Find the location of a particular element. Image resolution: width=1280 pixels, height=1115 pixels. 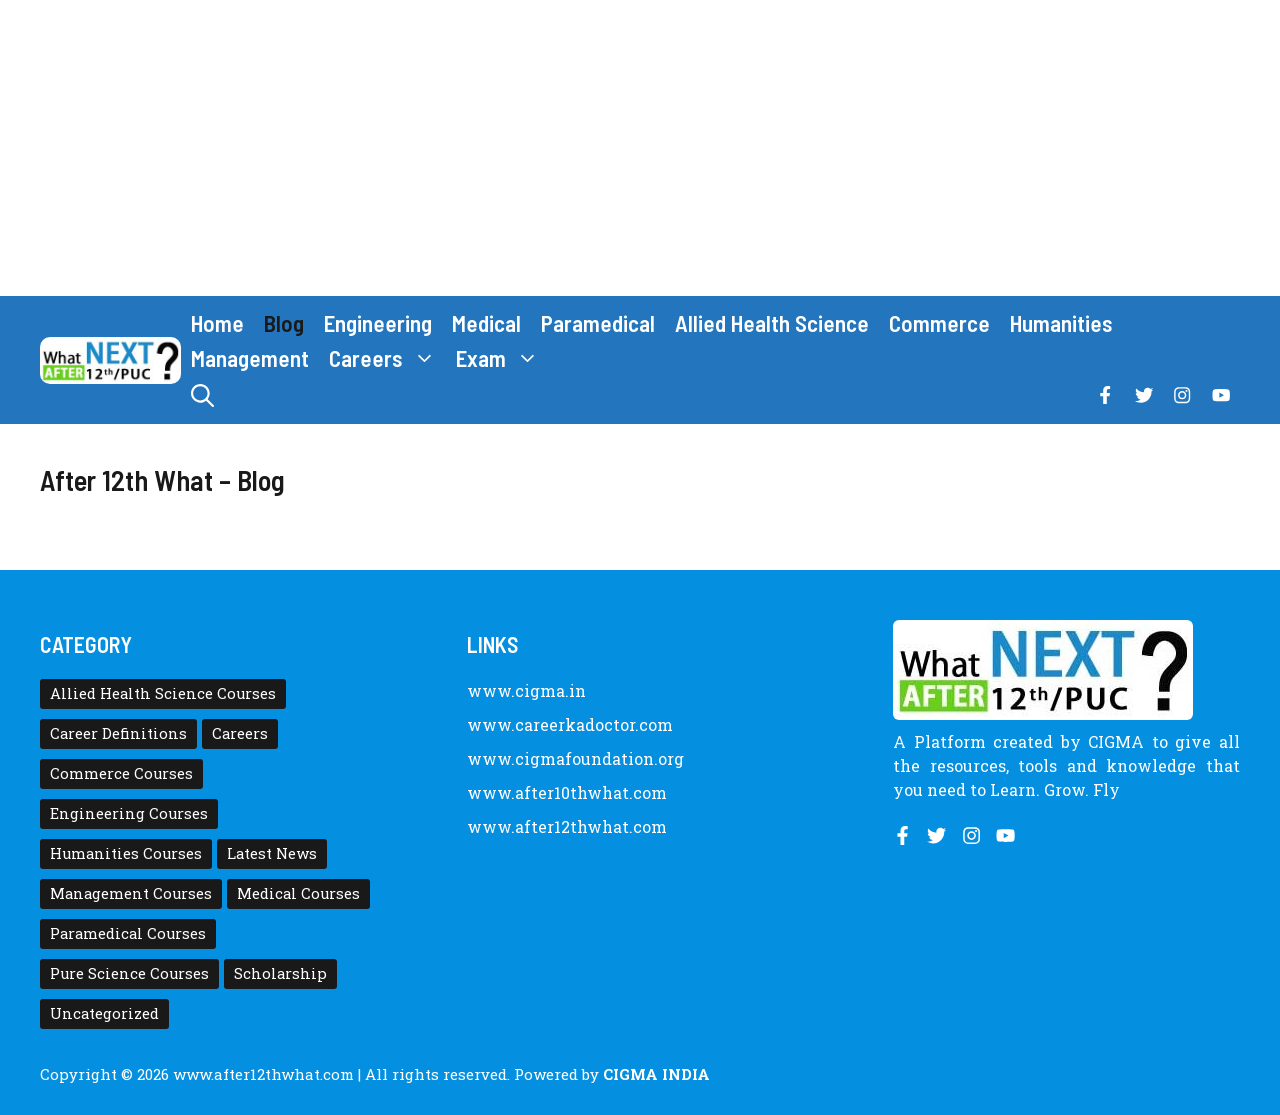

Humanities is located at coordinates (1061, 323).